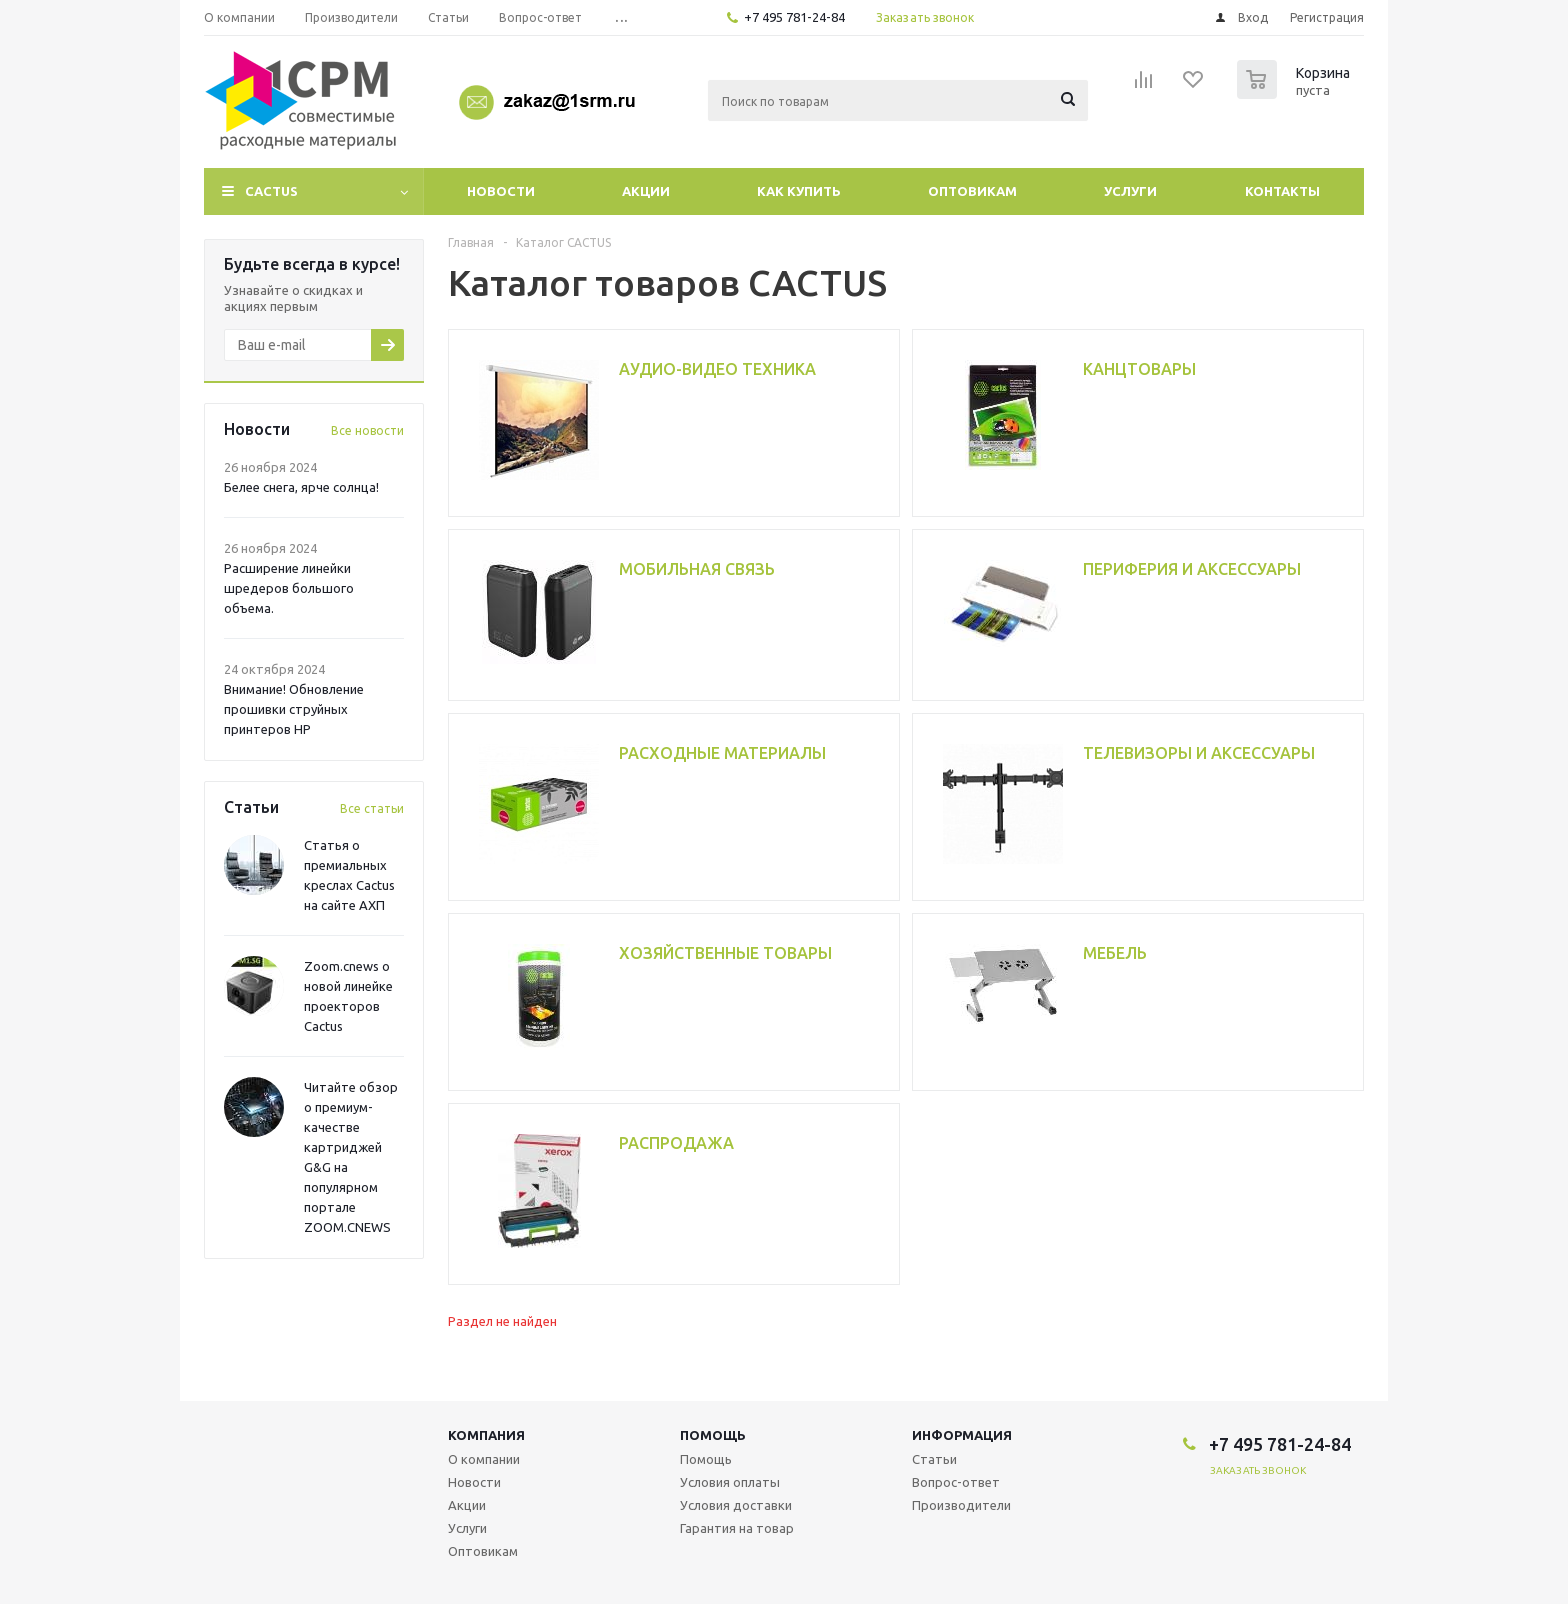  Describe the element at coordinates (372, 808) in the screenshot. I see `Все статьи` at that location.